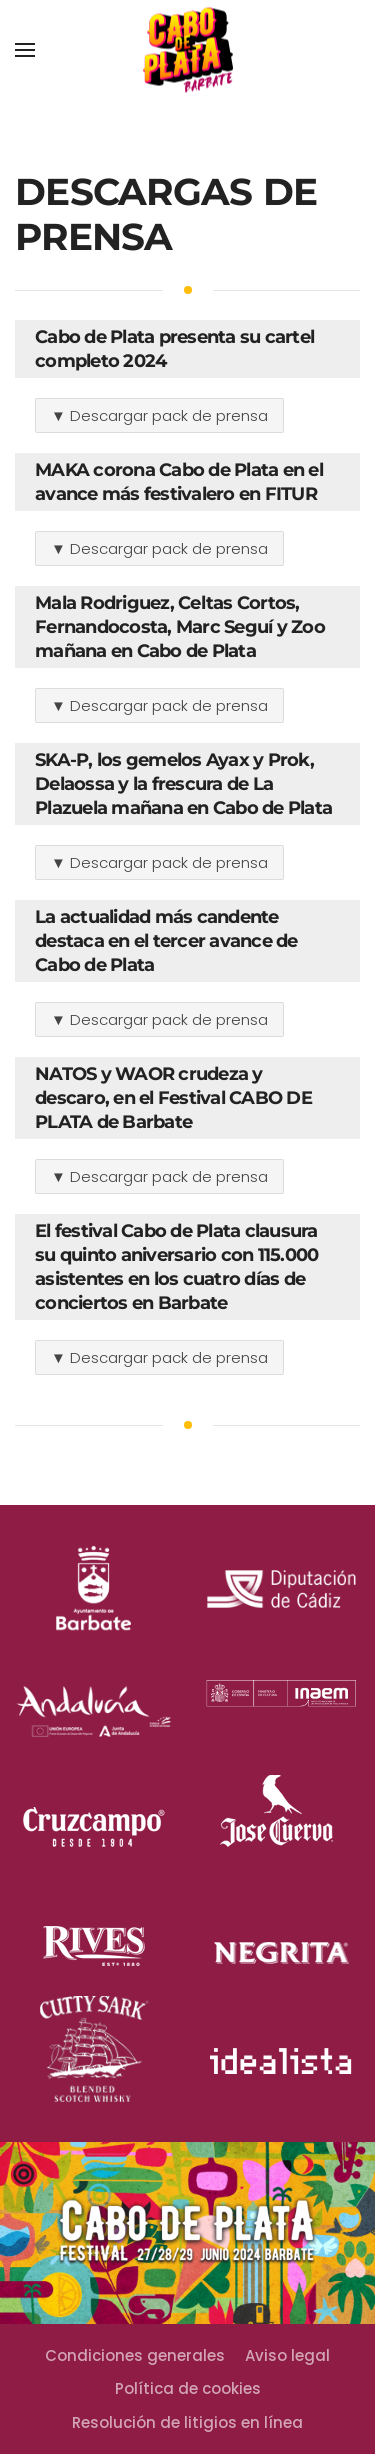 This screenshot has width=375, height=2454. I want to click on Aviso legal, so click(287, 2355).